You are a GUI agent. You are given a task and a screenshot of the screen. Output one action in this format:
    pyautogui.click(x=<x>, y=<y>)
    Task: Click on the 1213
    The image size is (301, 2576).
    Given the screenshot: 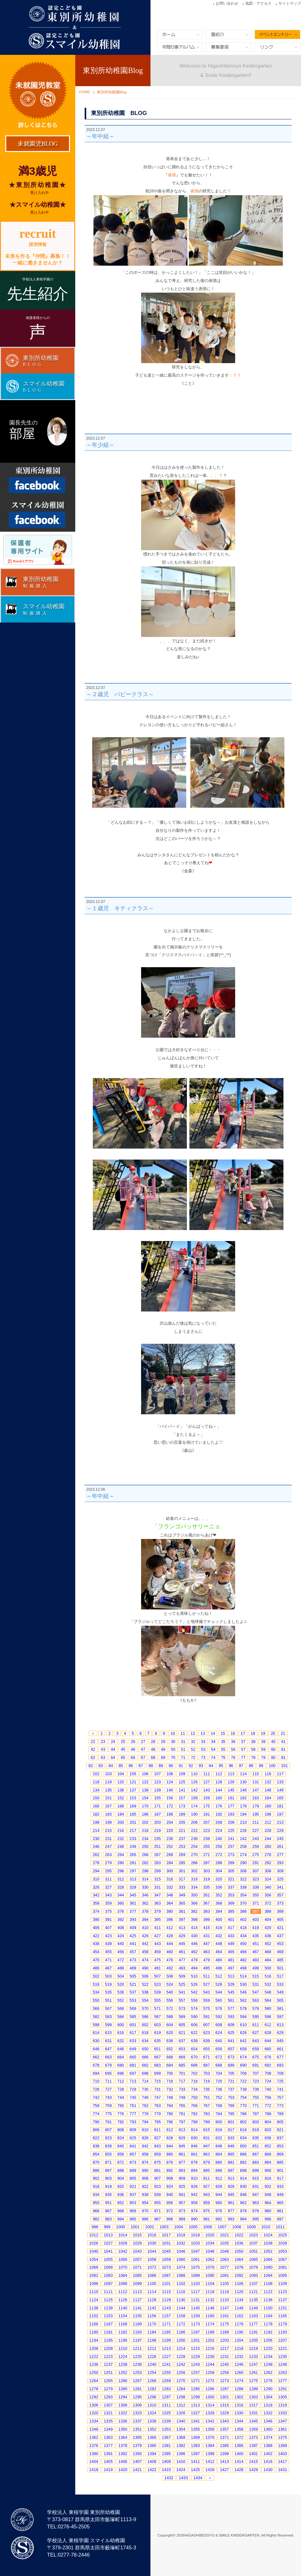 What is the action you would take?
    pyautogui.click(x=166, y=2348)
    